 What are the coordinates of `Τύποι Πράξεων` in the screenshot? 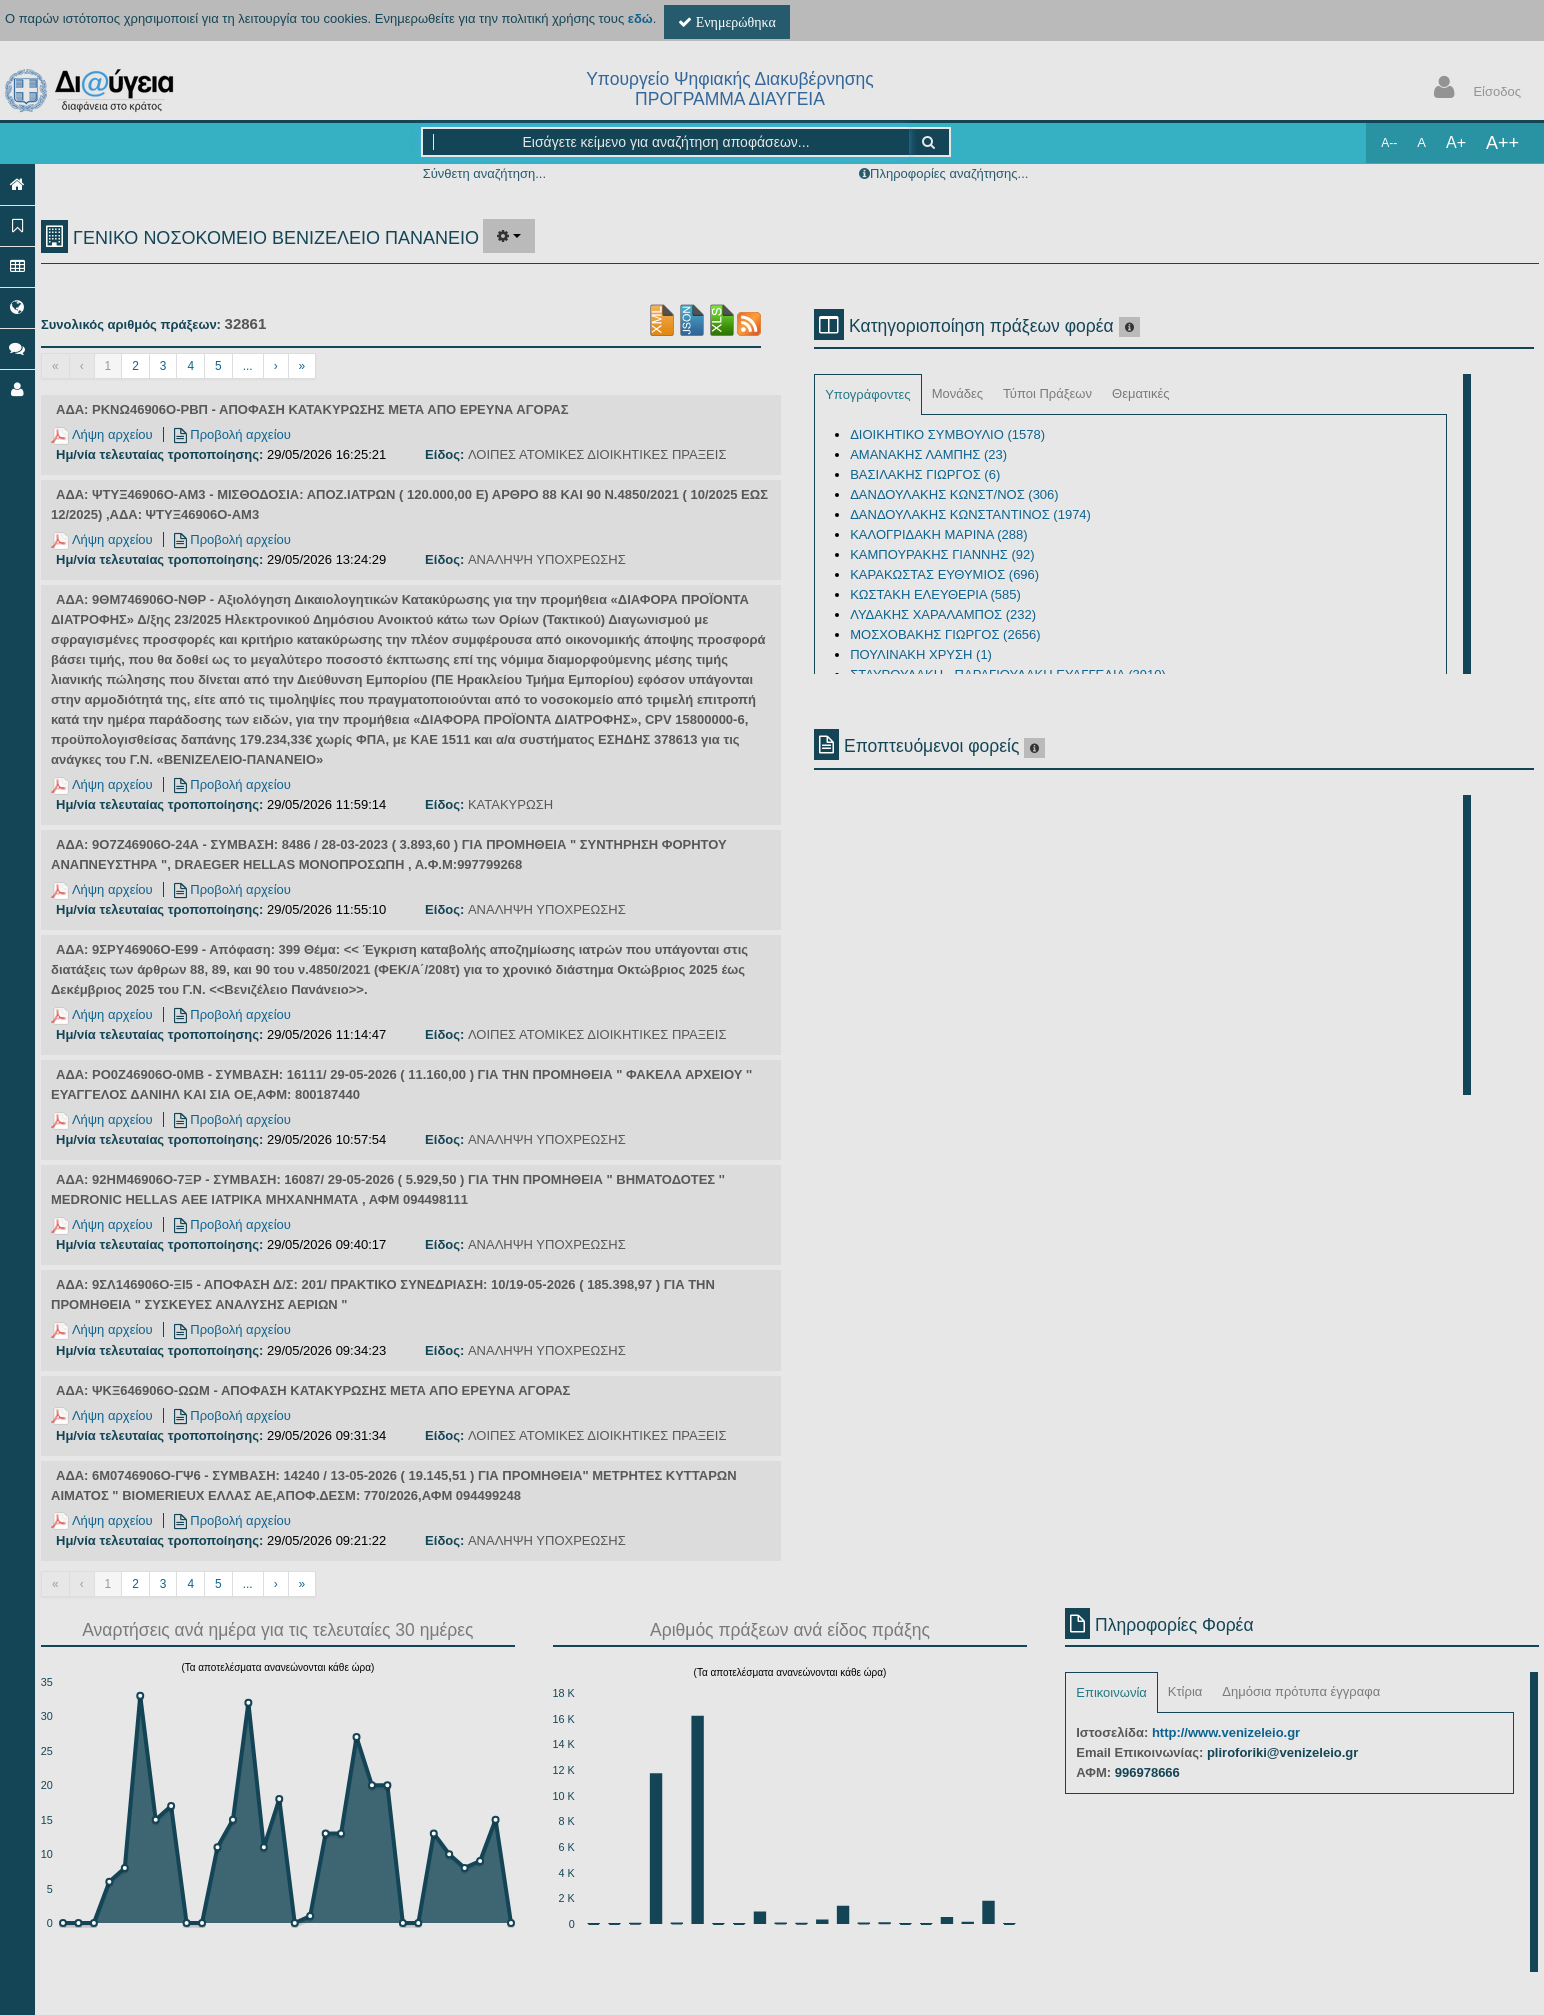 It's located at (1047, 393).